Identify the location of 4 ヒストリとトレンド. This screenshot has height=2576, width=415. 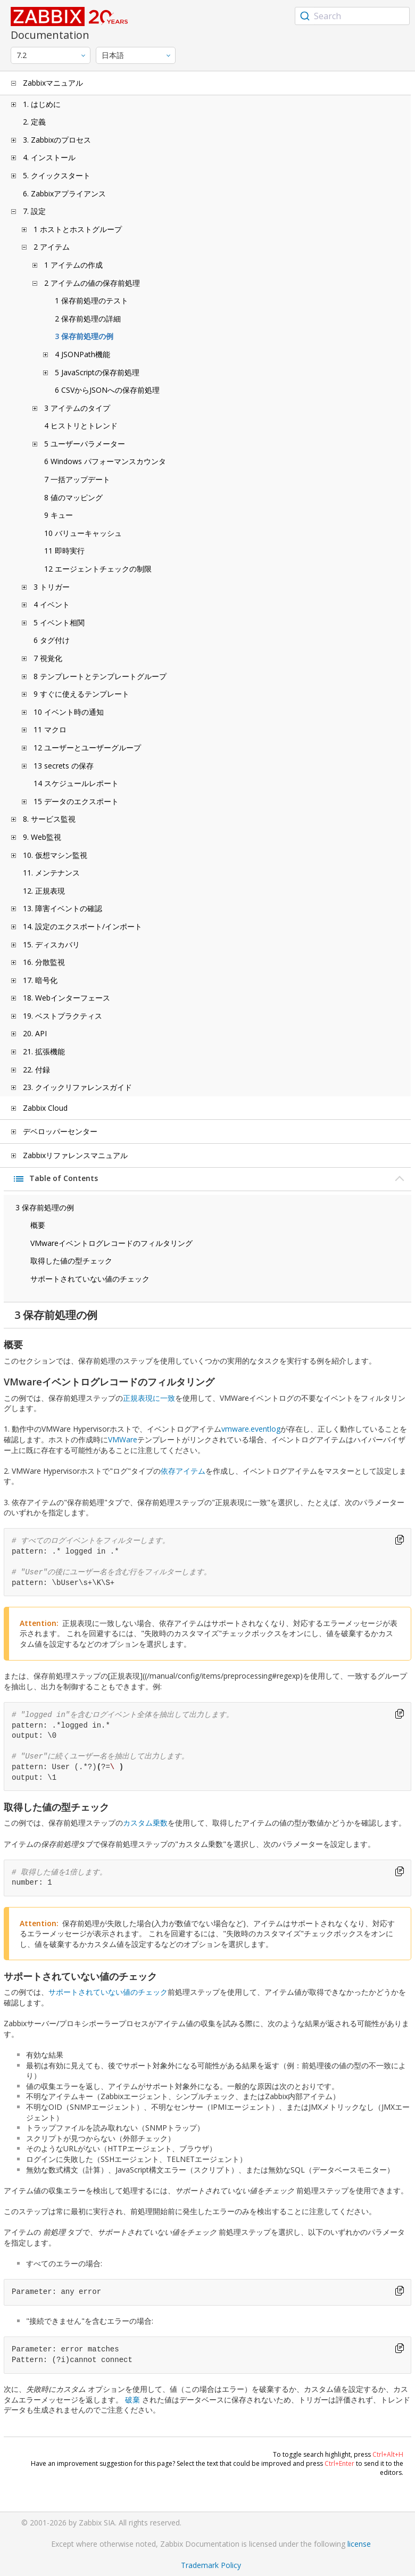
(81, 425).